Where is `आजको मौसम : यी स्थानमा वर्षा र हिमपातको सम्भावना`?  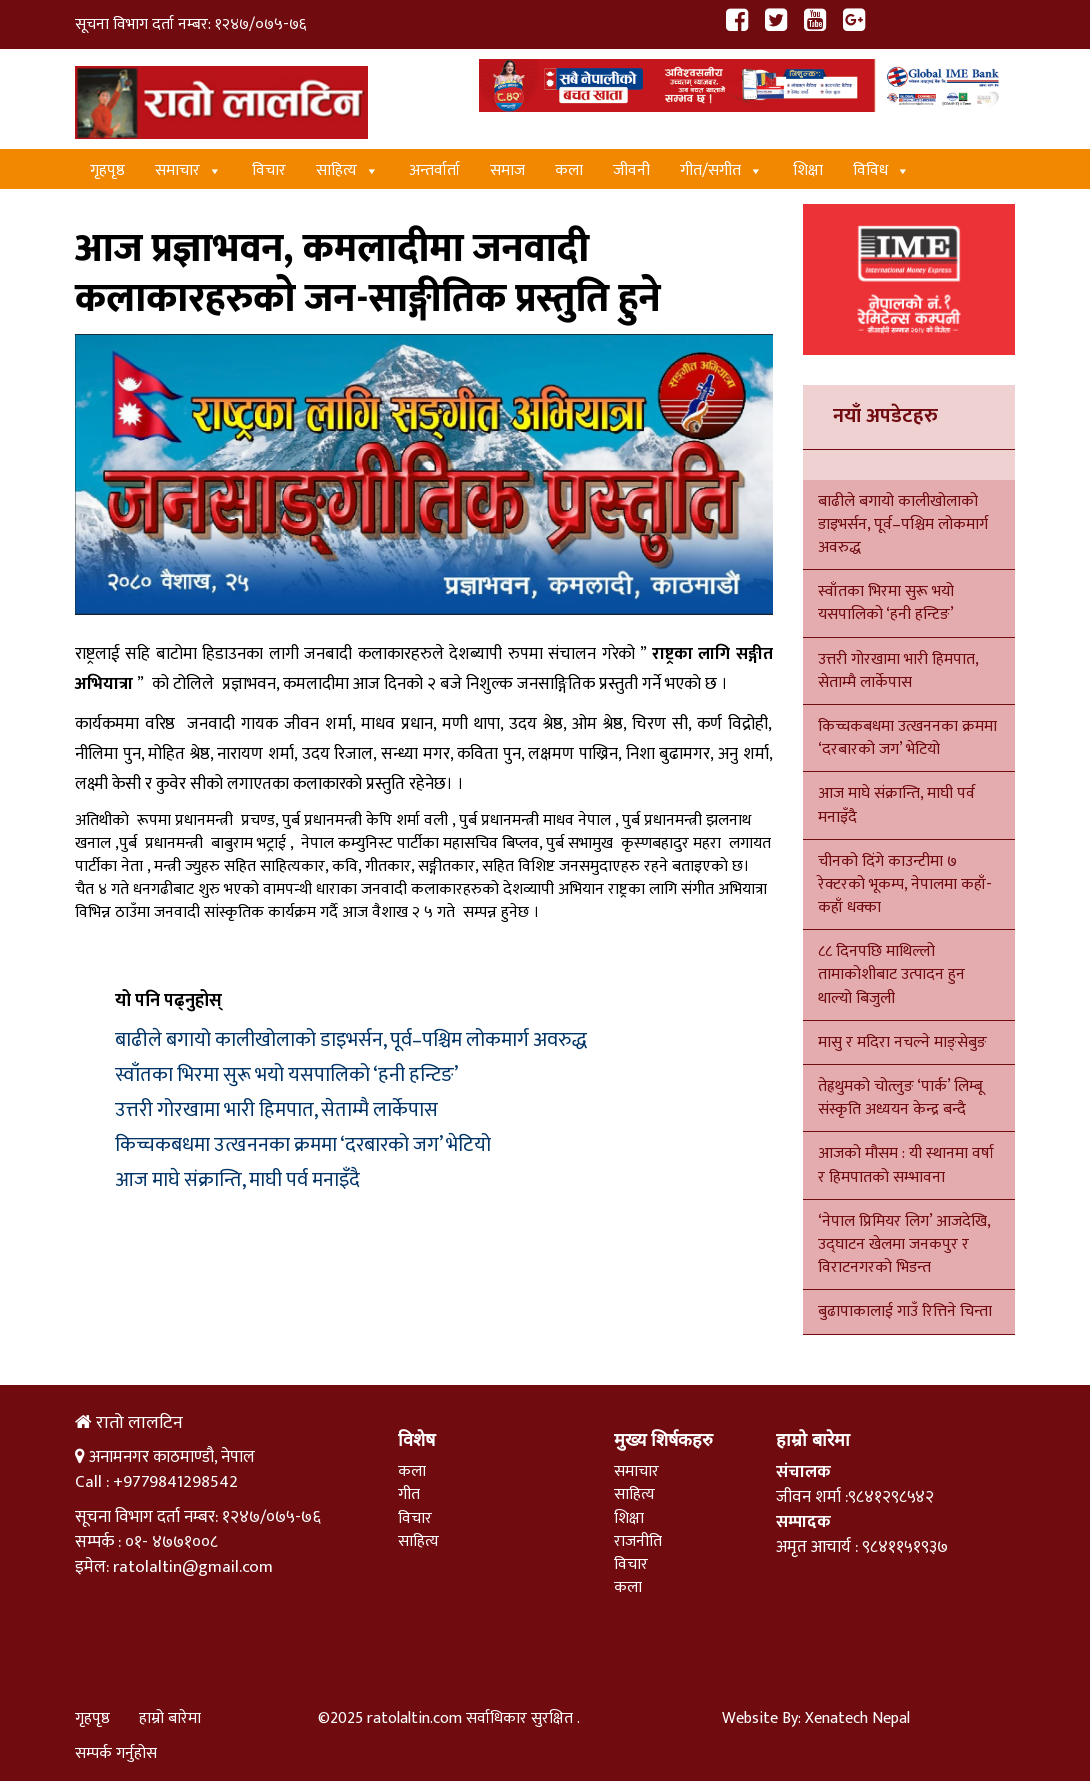
आजको मौसम : यी स्थानमा वर्षा र हिमपातको सम्भावना is located at coordinates (906, 1165).